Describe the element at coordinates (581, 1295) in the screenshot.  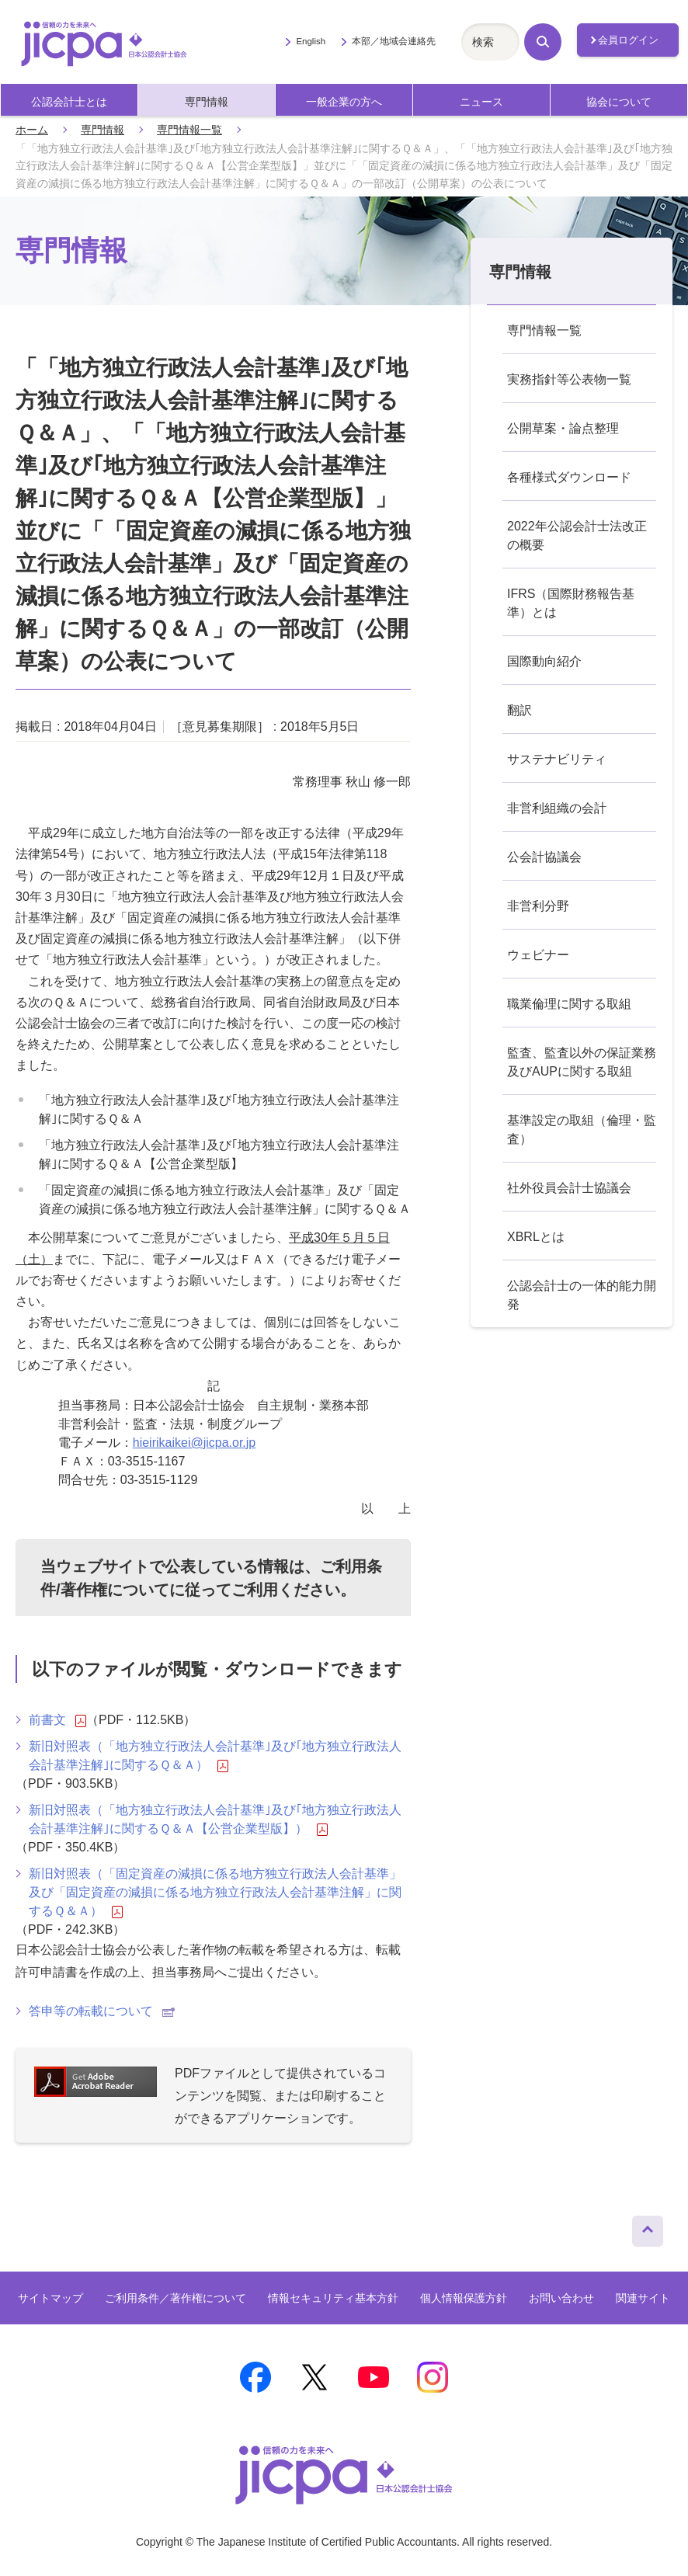
I see `公認会計士の一体的能力開発` at that location.